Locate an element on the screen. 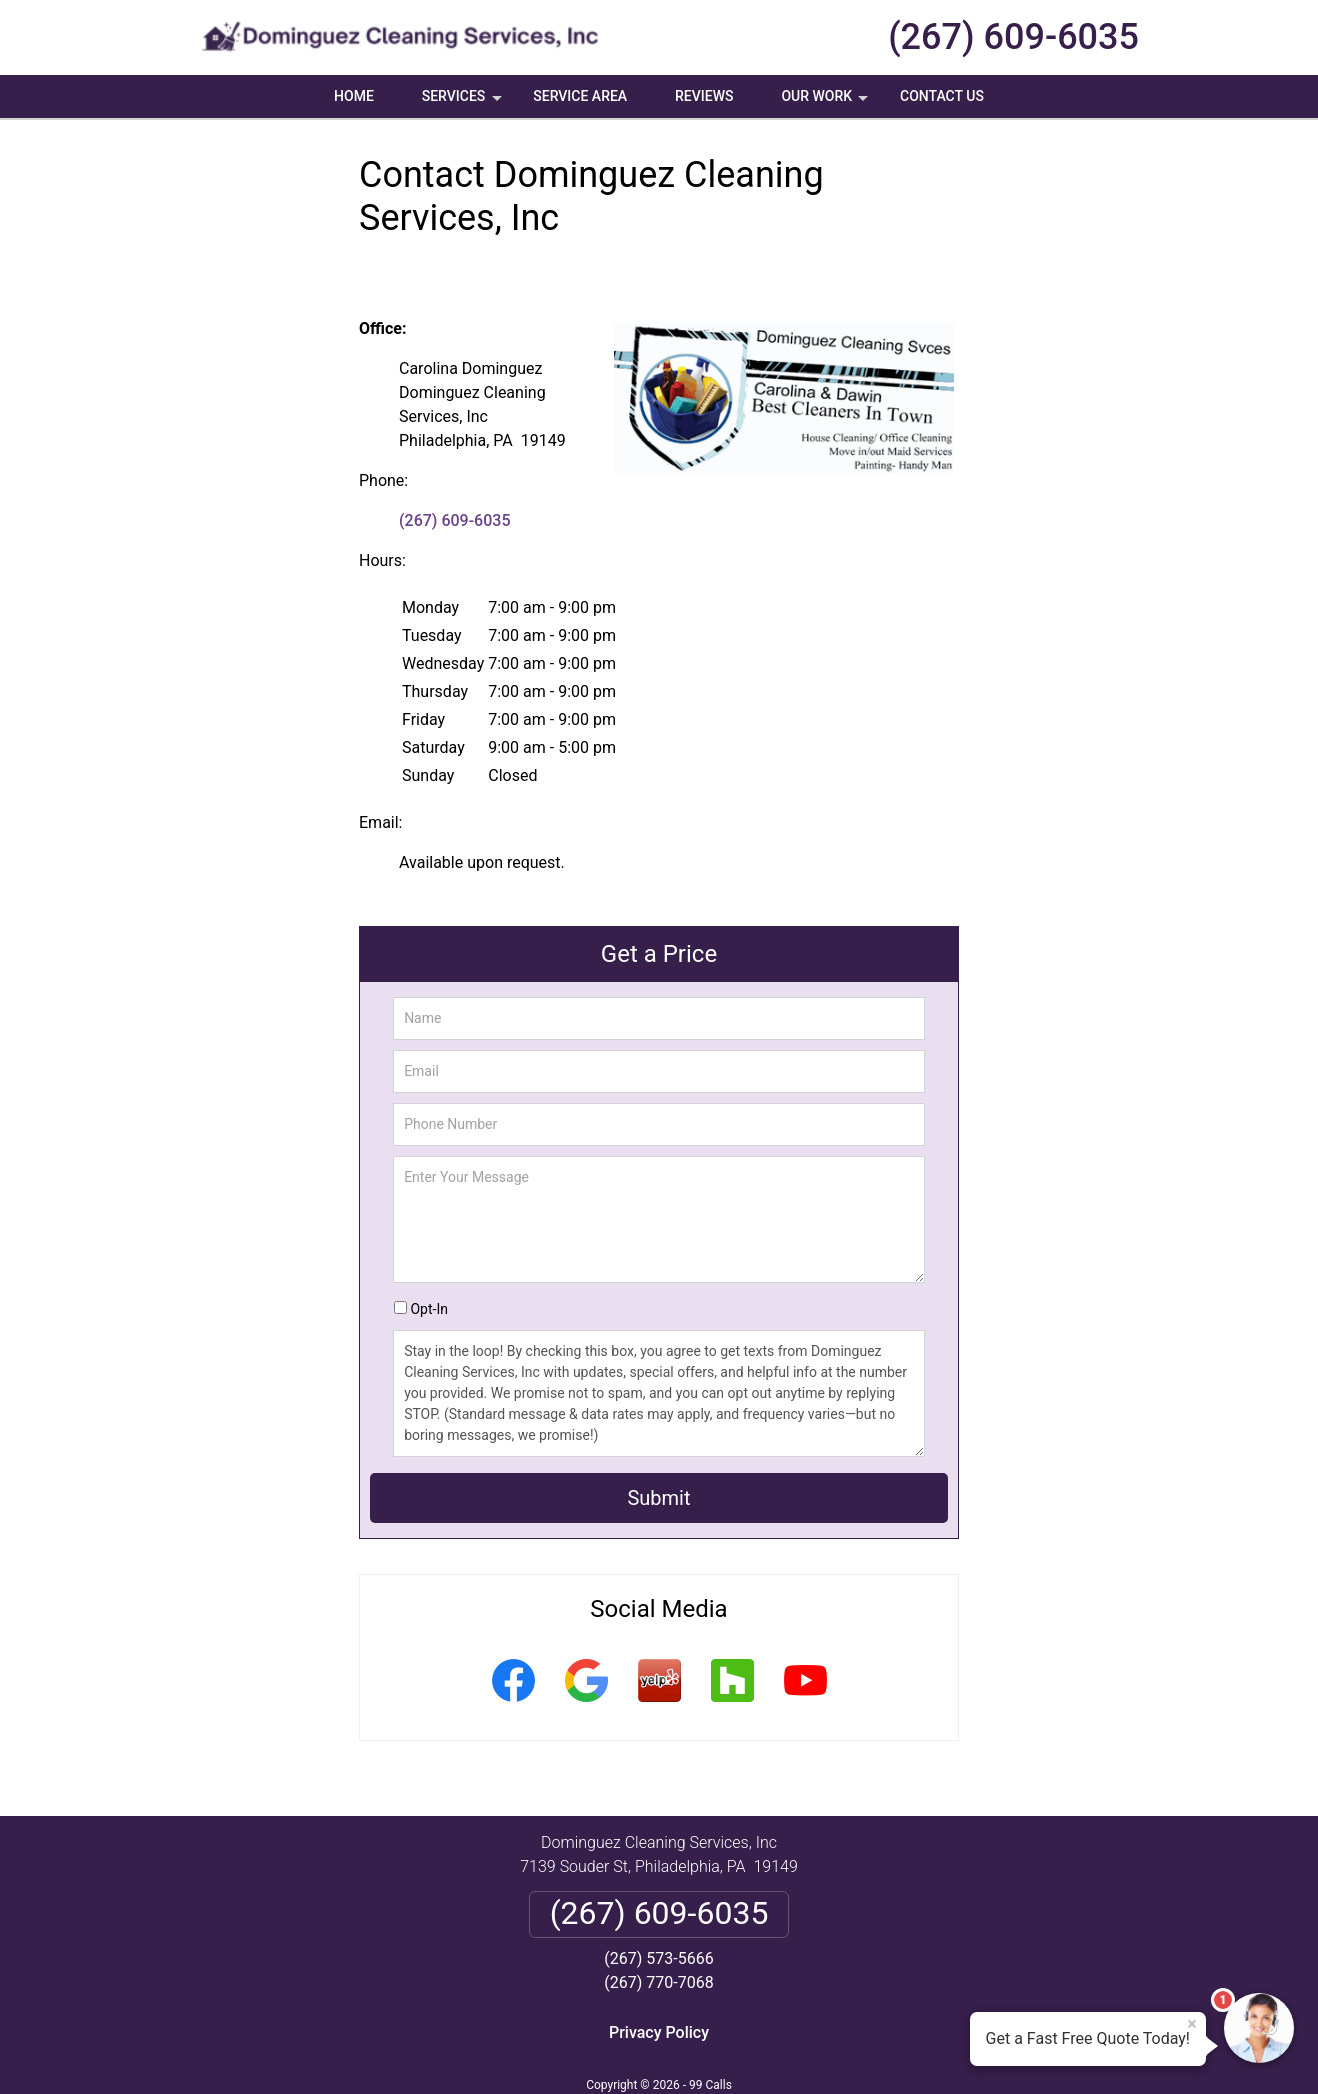 The height and width of the screenshot is (2094, 1318). Services is located at coordinates (464, 103).